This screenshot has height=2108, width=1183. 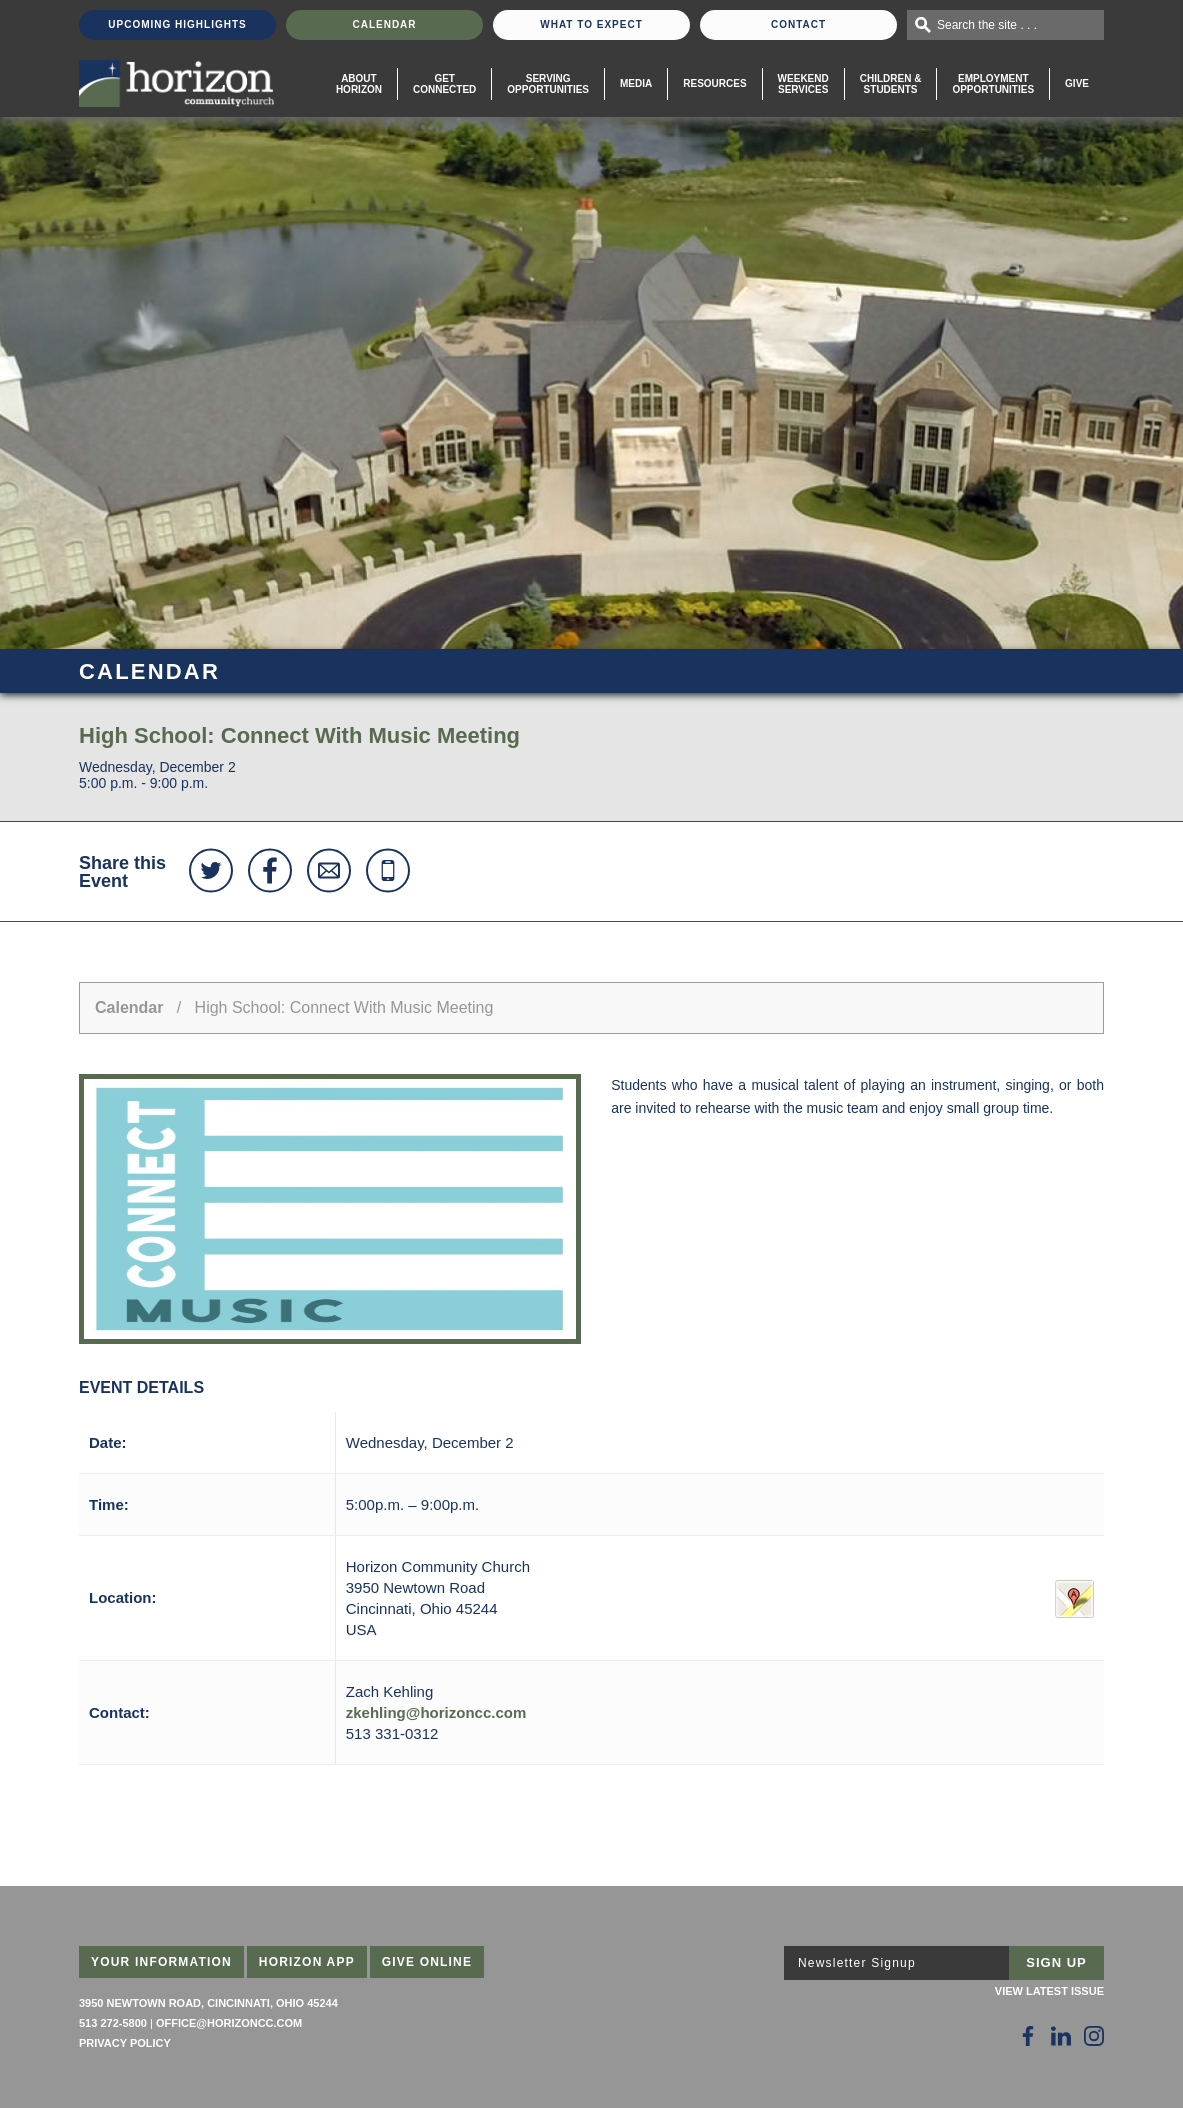 I want to click on Upcoming Highlights, so click(x=177, y=24).